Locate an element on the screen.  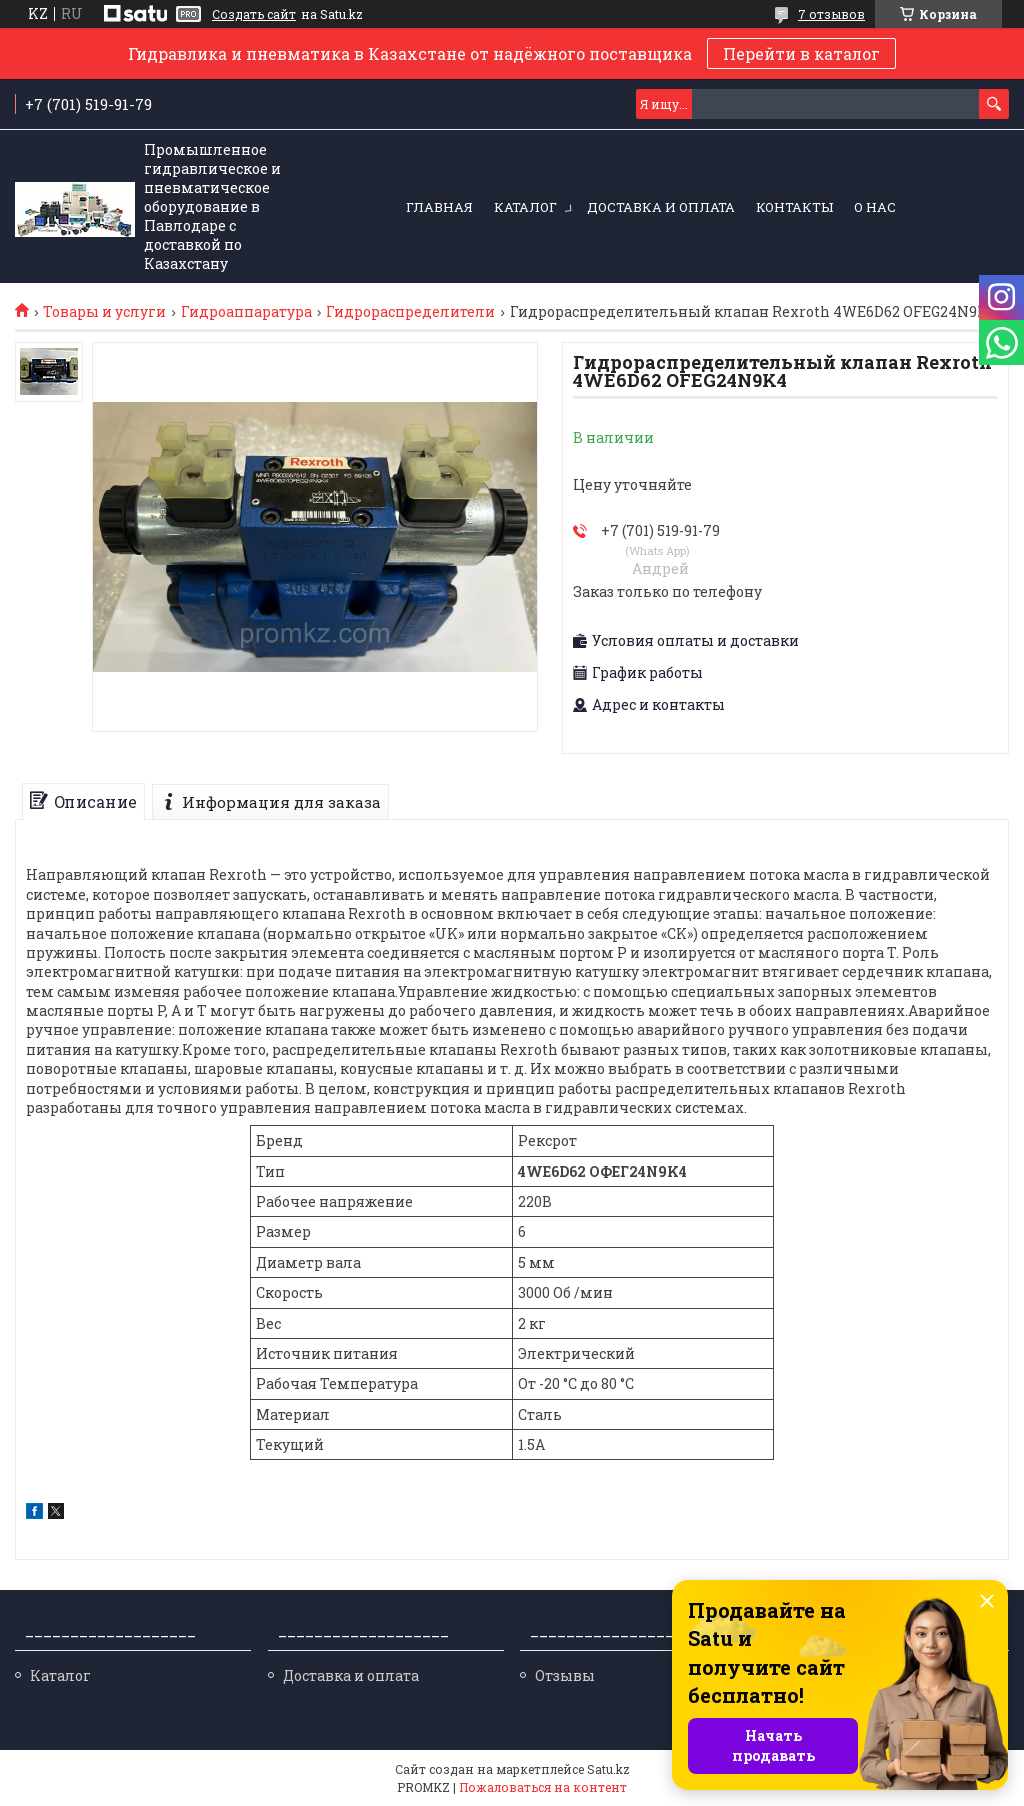
Создать сайт is located at coordinates (254, 14).